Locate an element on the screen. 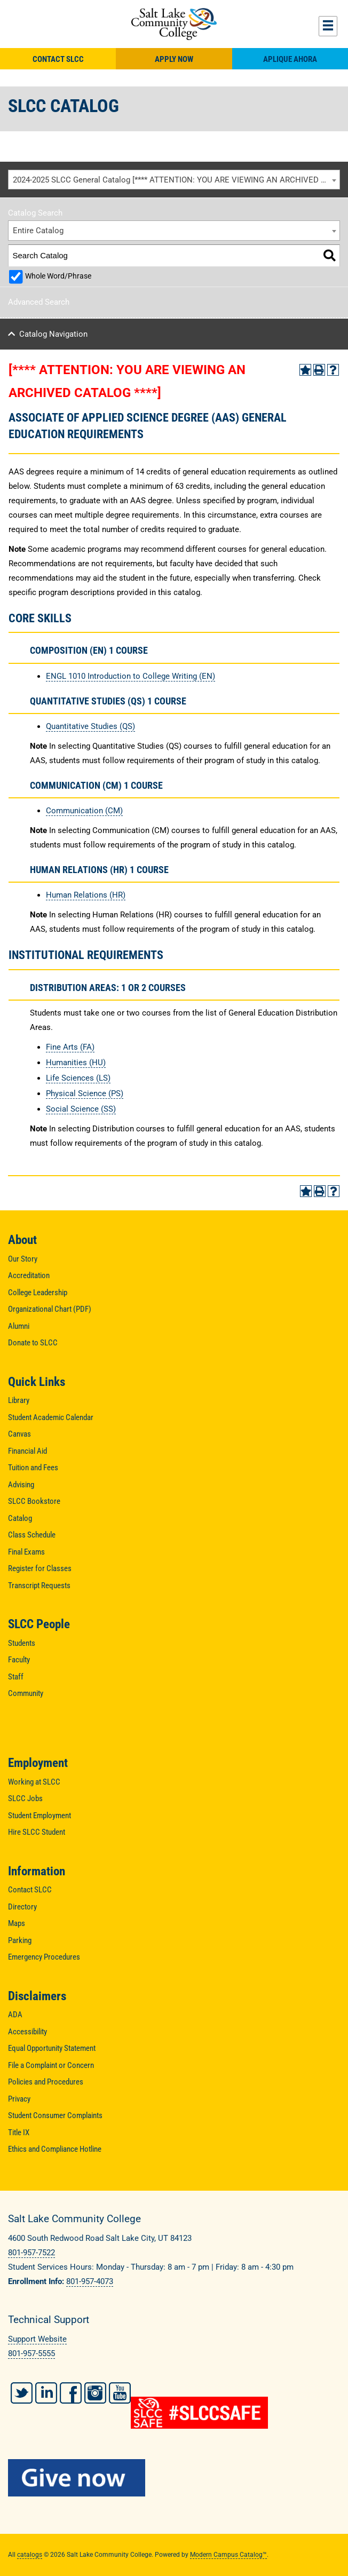  ADA is located at coordinates (15, 2014).